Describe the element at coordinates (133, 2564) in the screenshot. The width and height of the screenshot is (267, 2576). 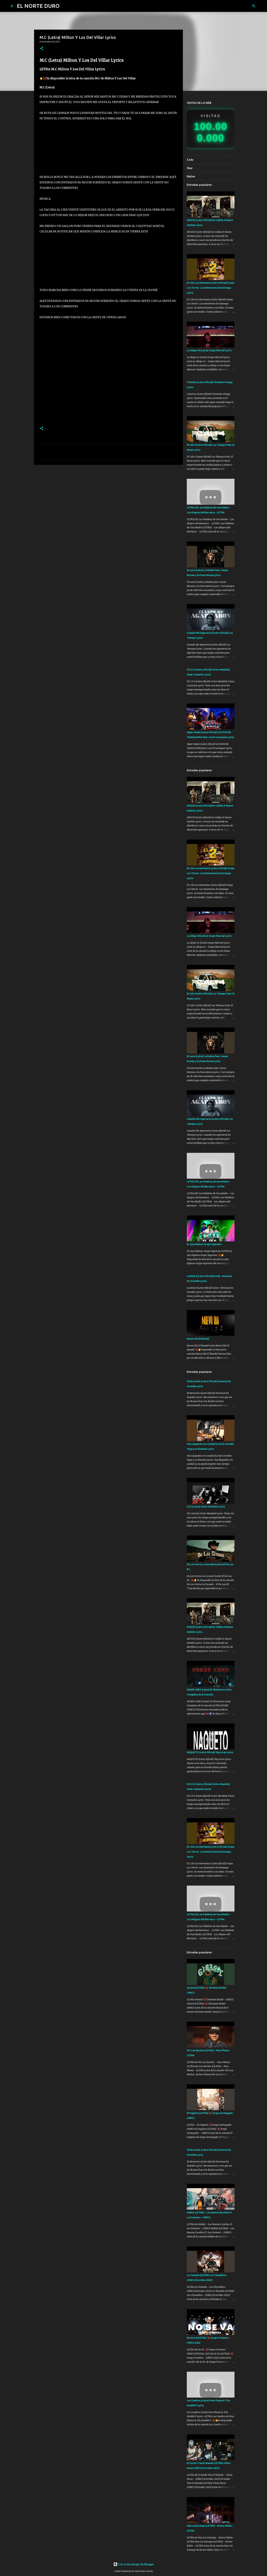
I see `Con la tecnología de Blogger` at that location.